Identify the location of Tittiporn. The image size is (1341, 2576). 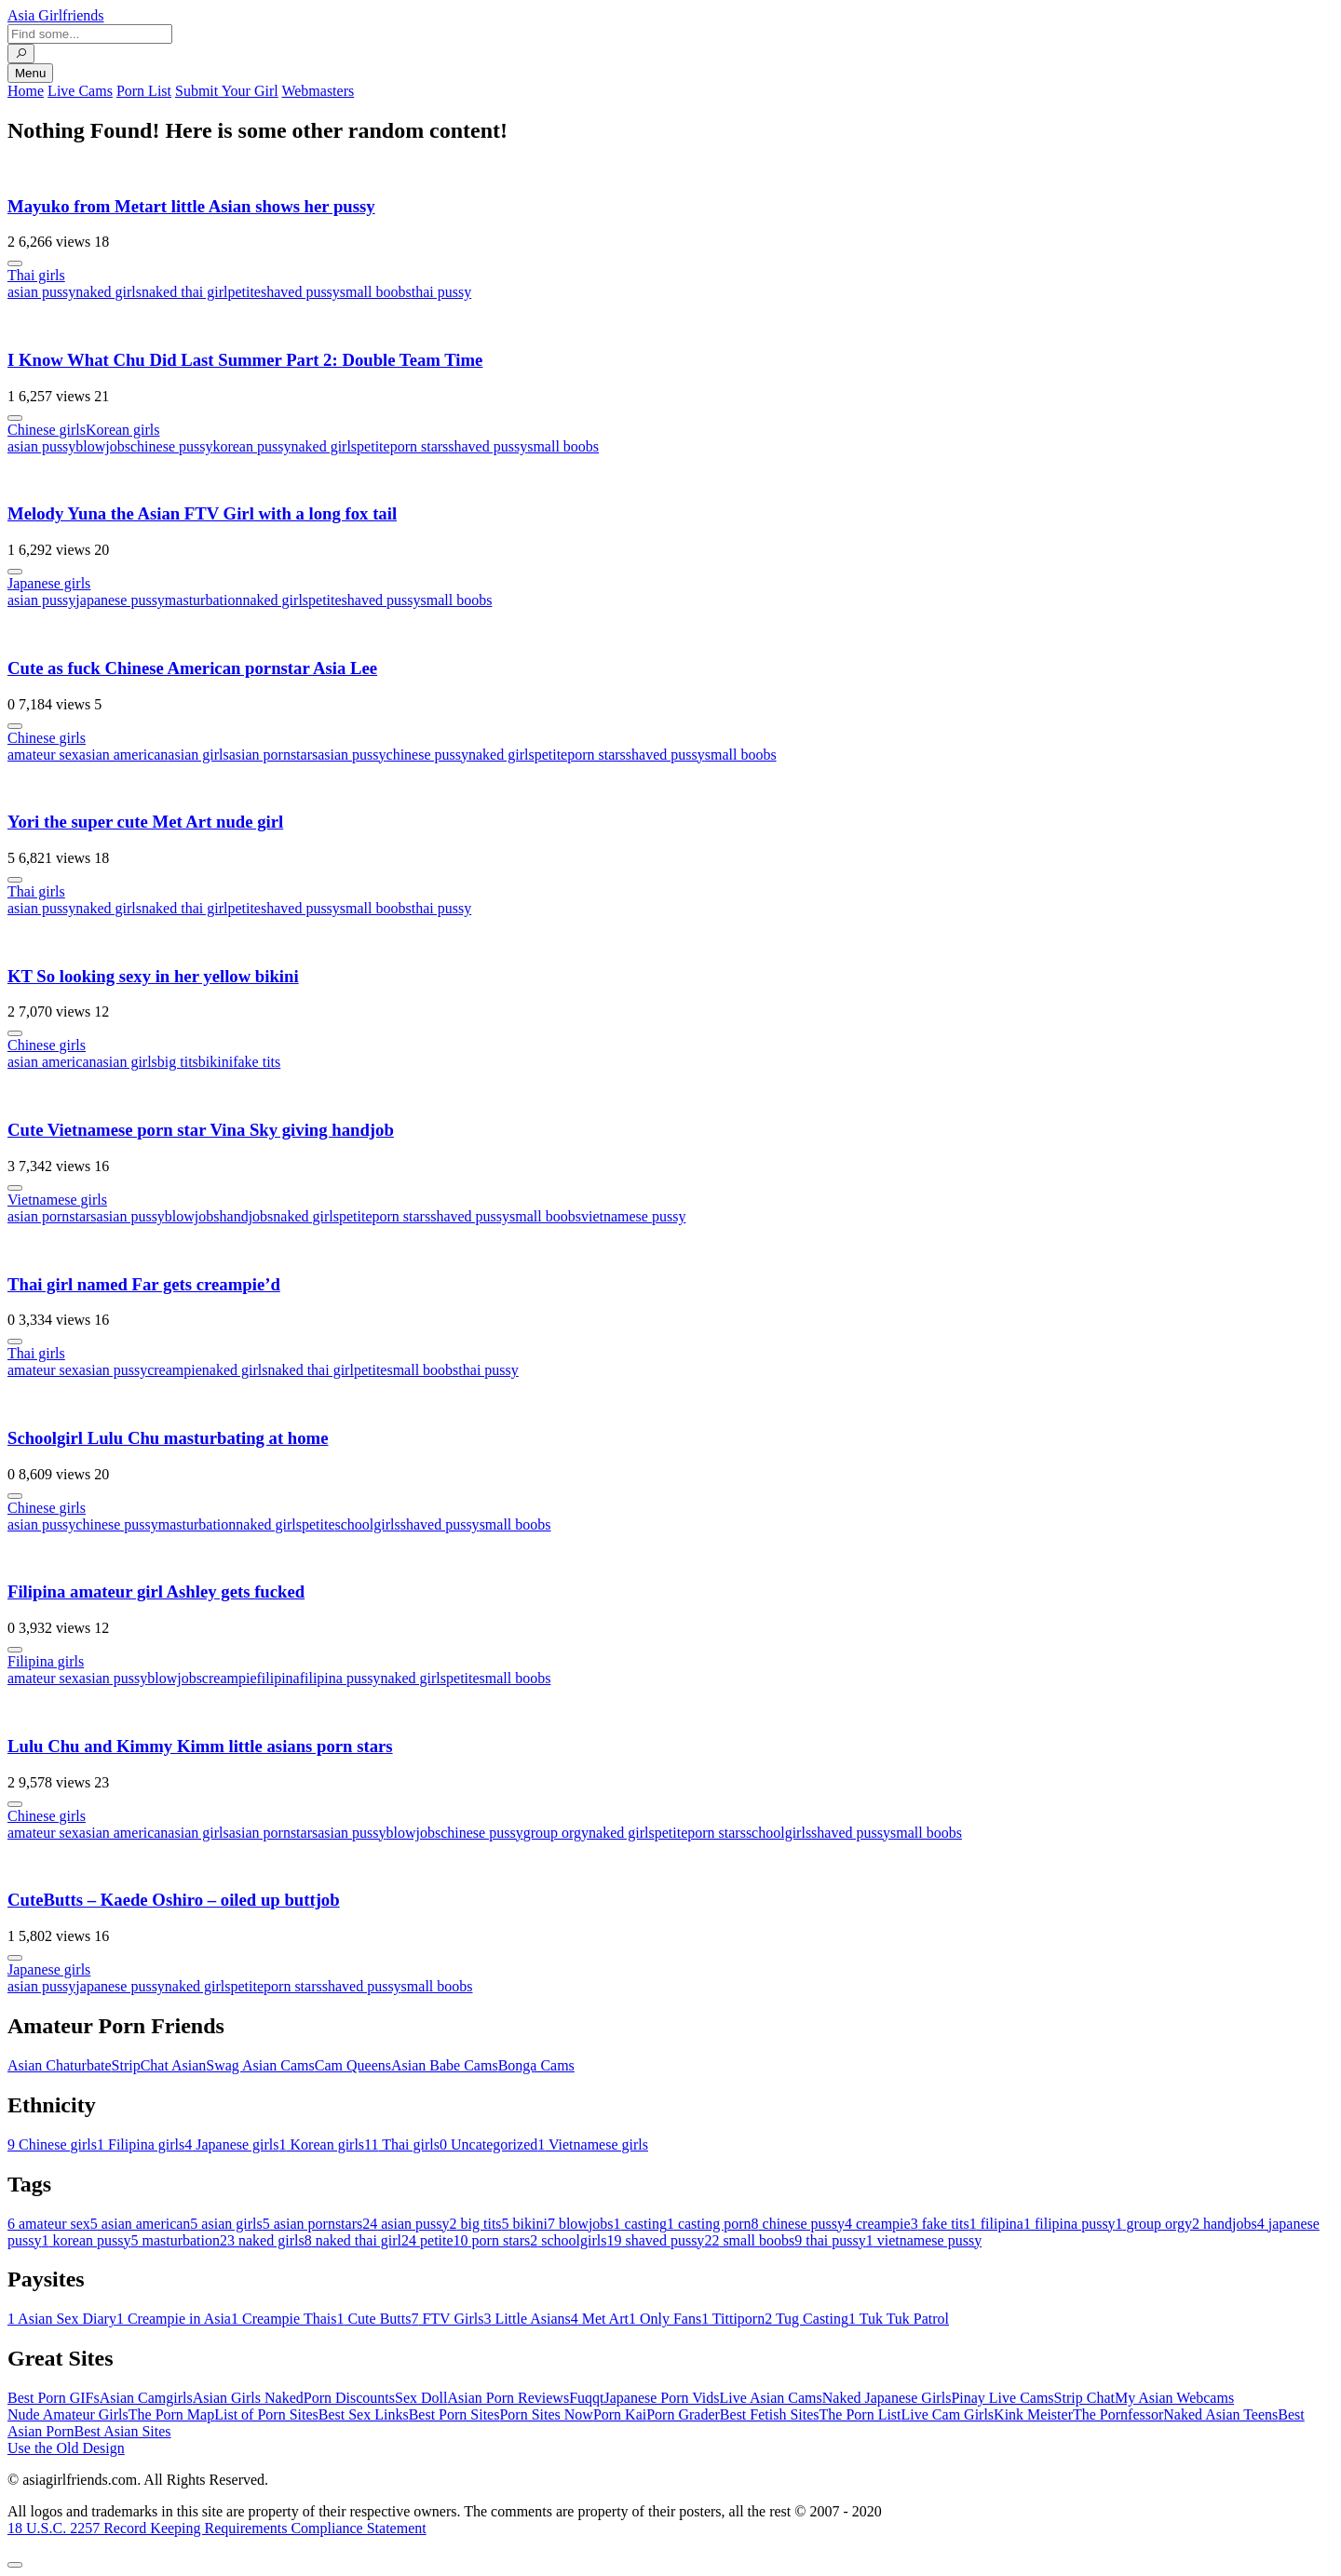
(733, 2318).